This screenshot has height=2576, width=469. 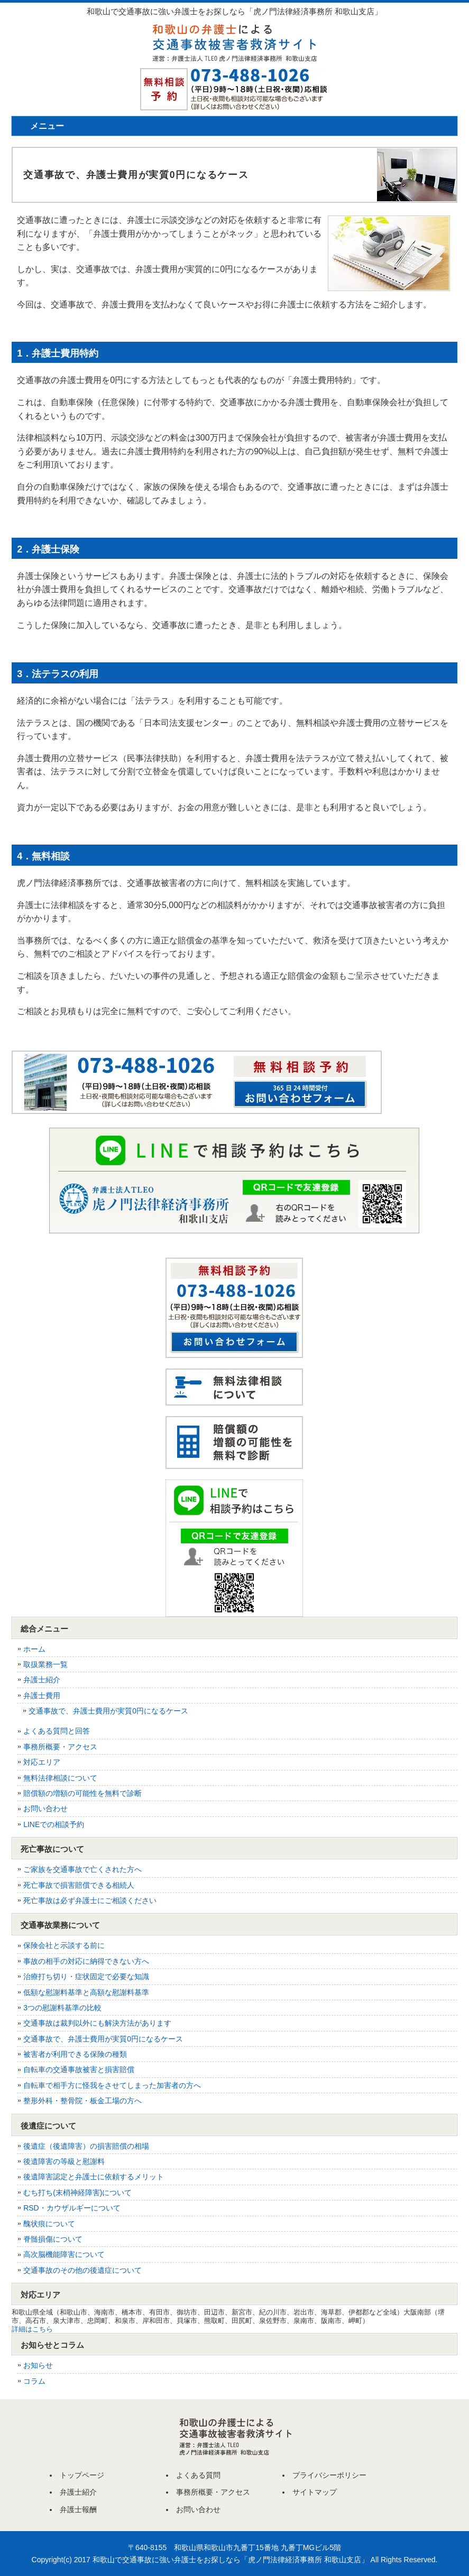 I want to click on 高次脳機能障害について, so click(x=64, y=2254).